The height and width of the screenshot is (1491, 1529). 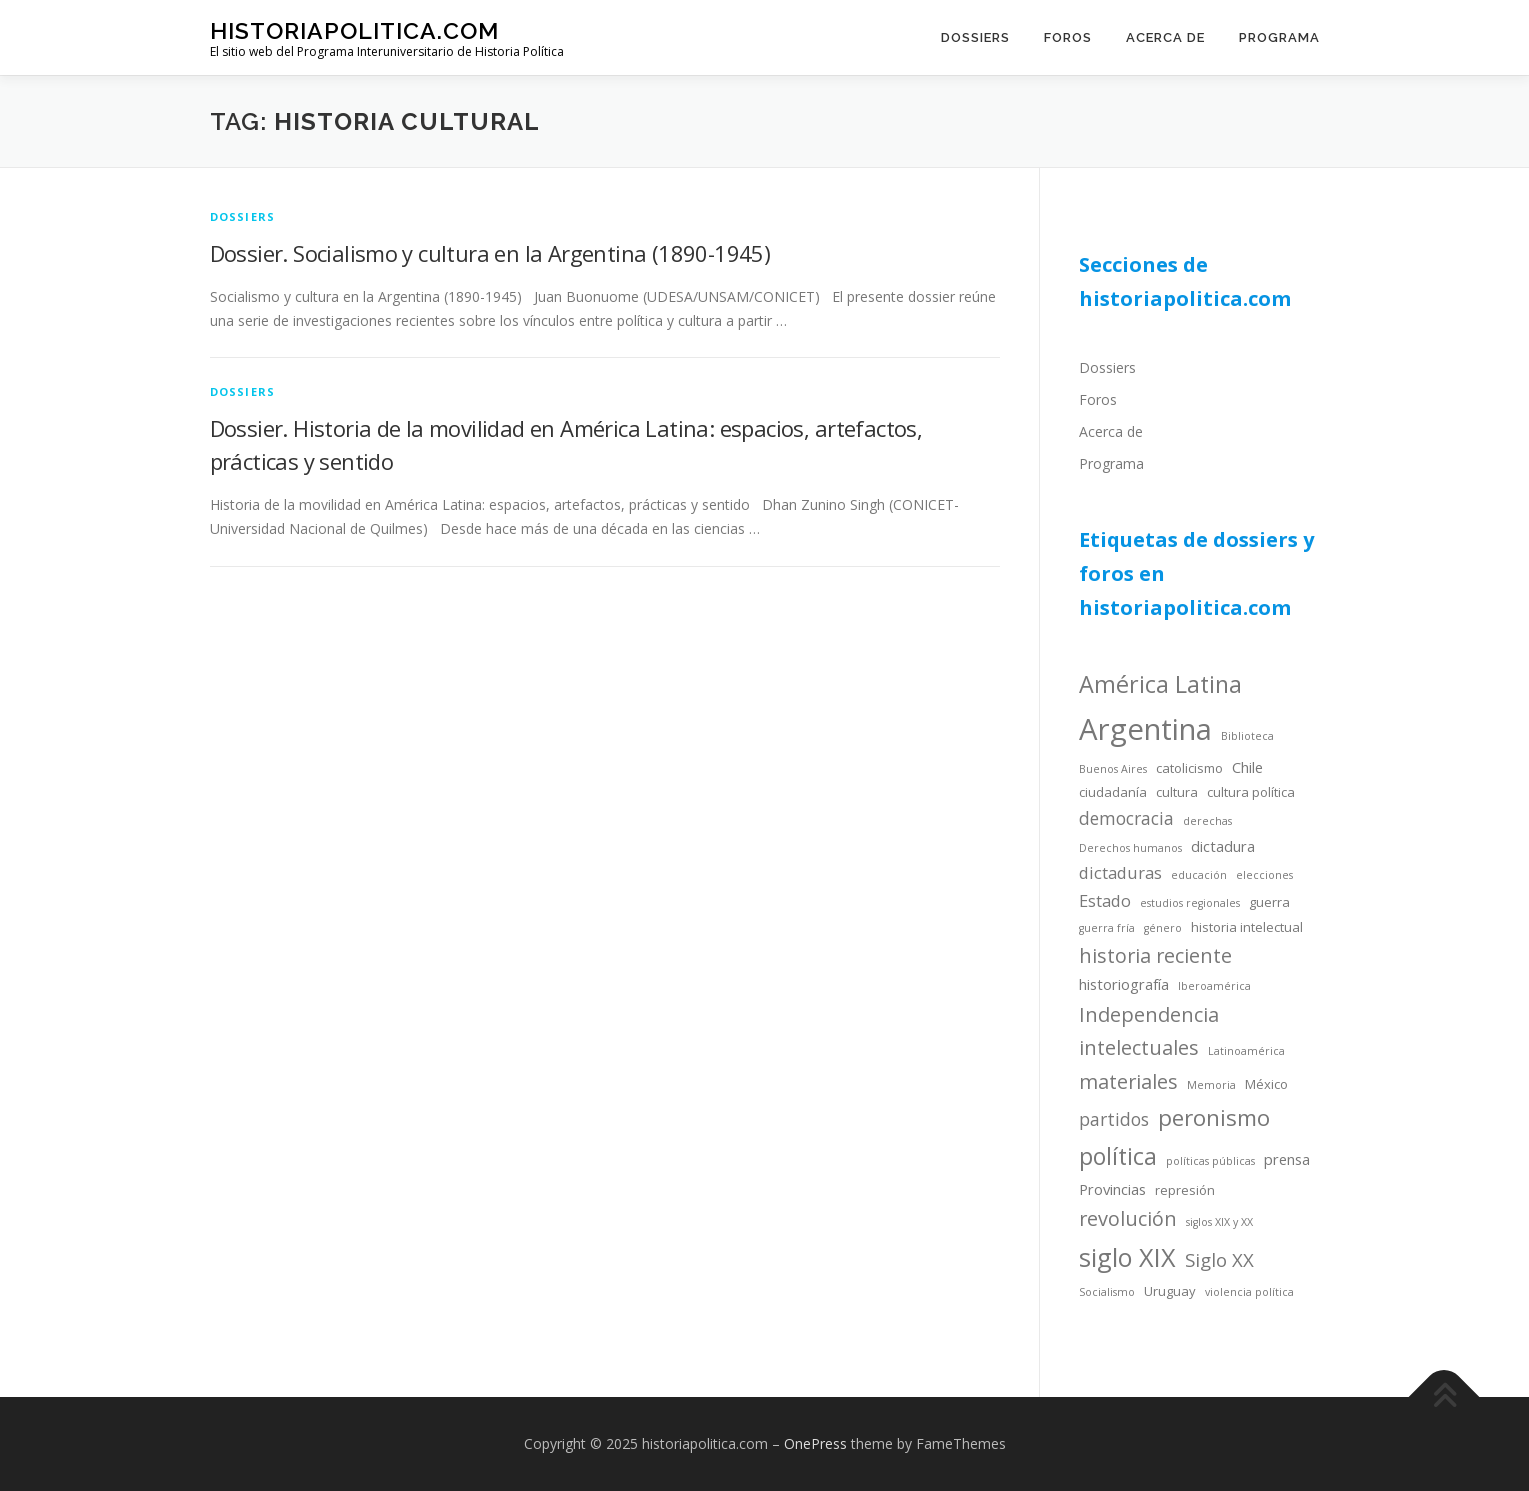 I want to click on siglos XIX y XX [siglos XIX y XX (3 items)], so click(x=1219, y=1222).